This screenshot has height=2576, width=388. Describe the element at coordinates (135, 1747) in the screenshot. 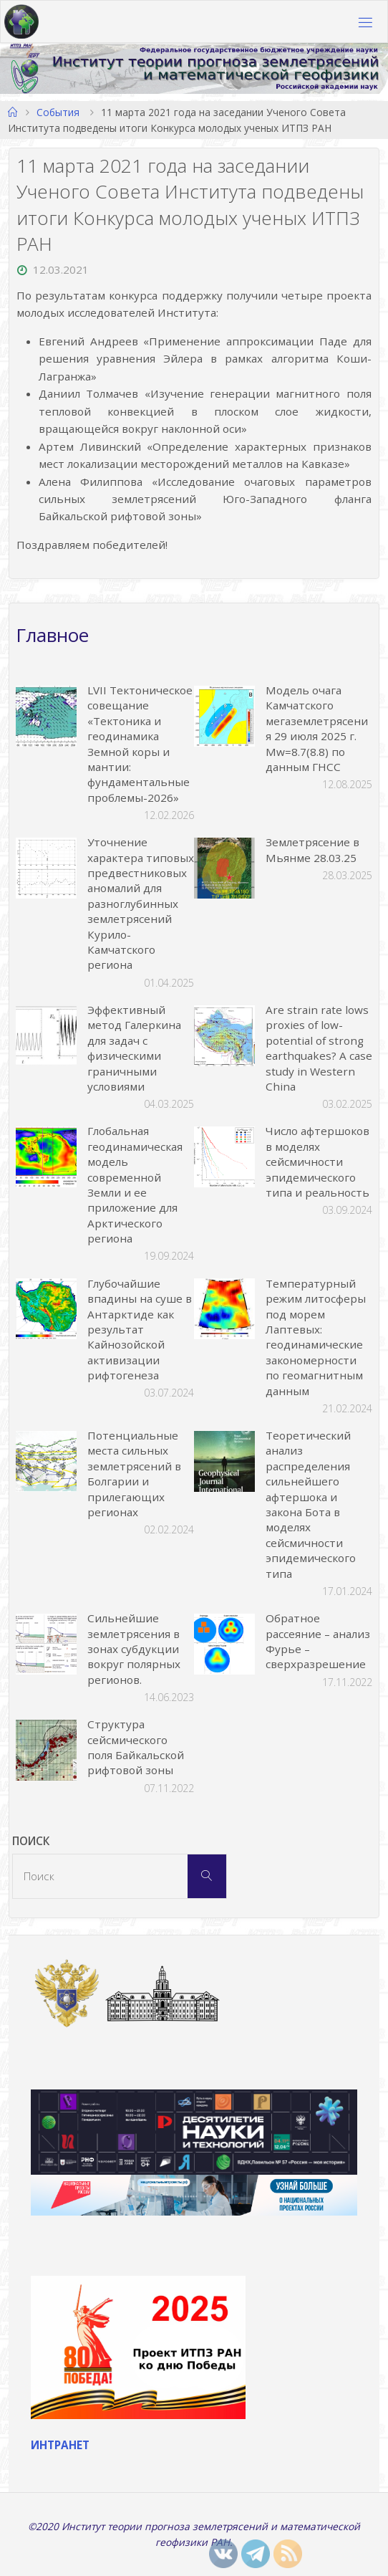

I see `Структура сейсмического поля Байкальской рифтовой зоны` at that location.